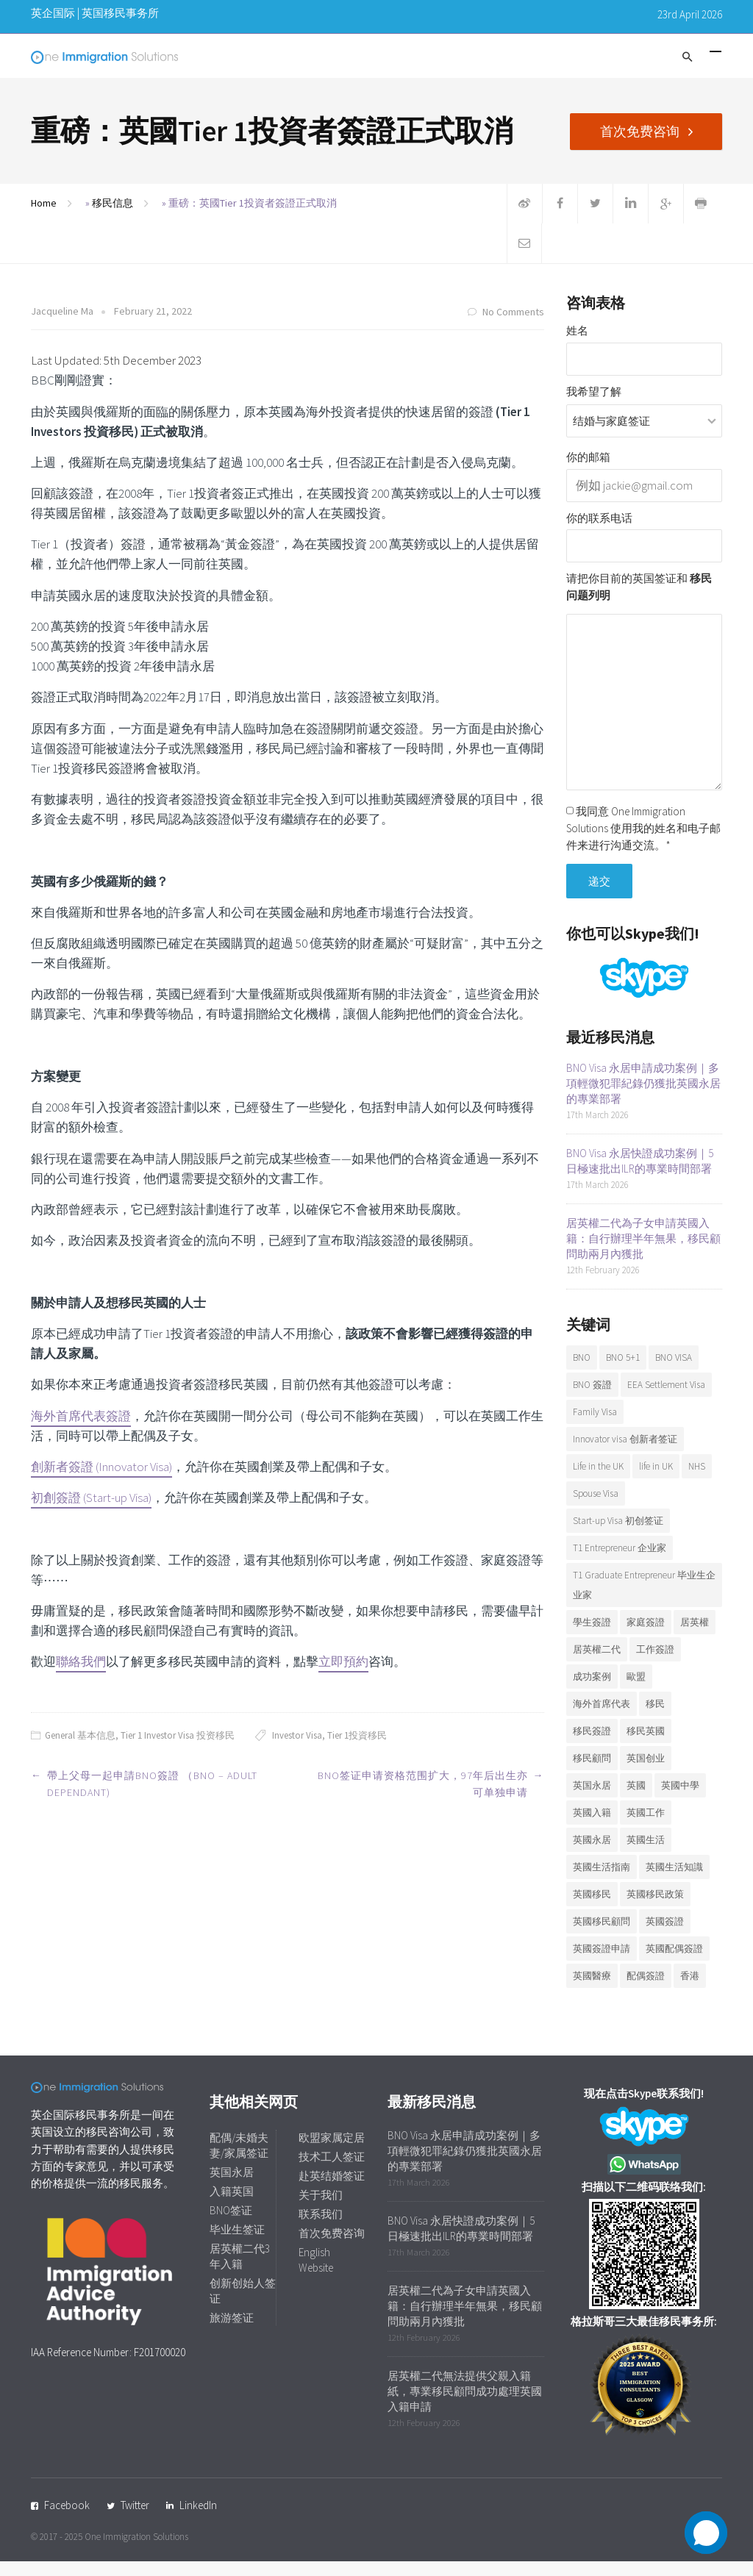 This screenshot has width=753, height=2576. I want to click on 香港 [香港 (12 items)], so click(689, 1990).